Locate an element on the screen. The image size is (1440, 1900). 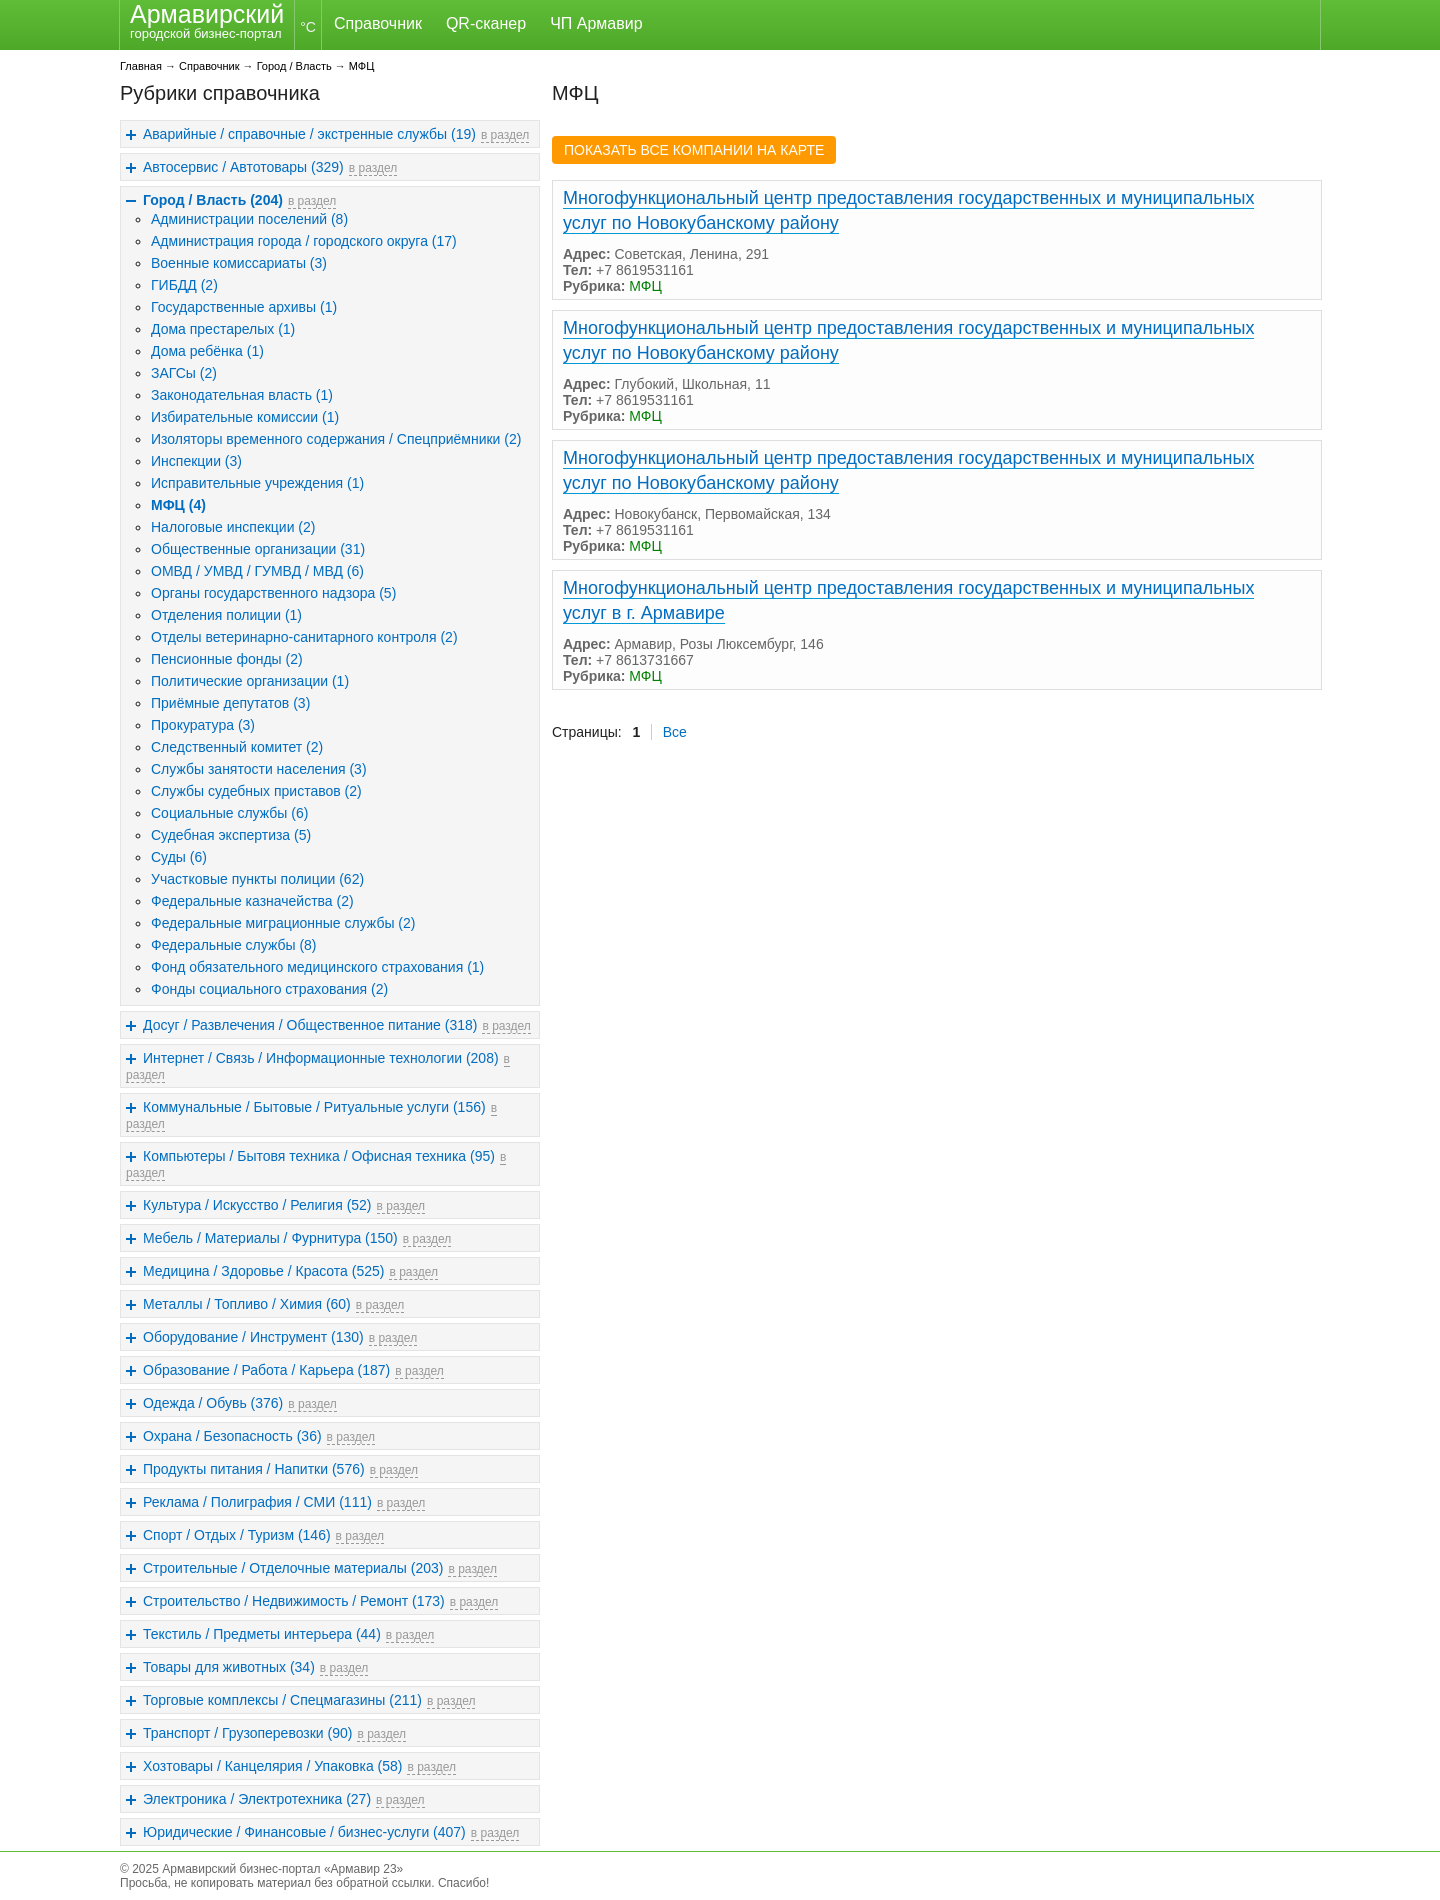
МФЦ is located at coordinates (362, 66).